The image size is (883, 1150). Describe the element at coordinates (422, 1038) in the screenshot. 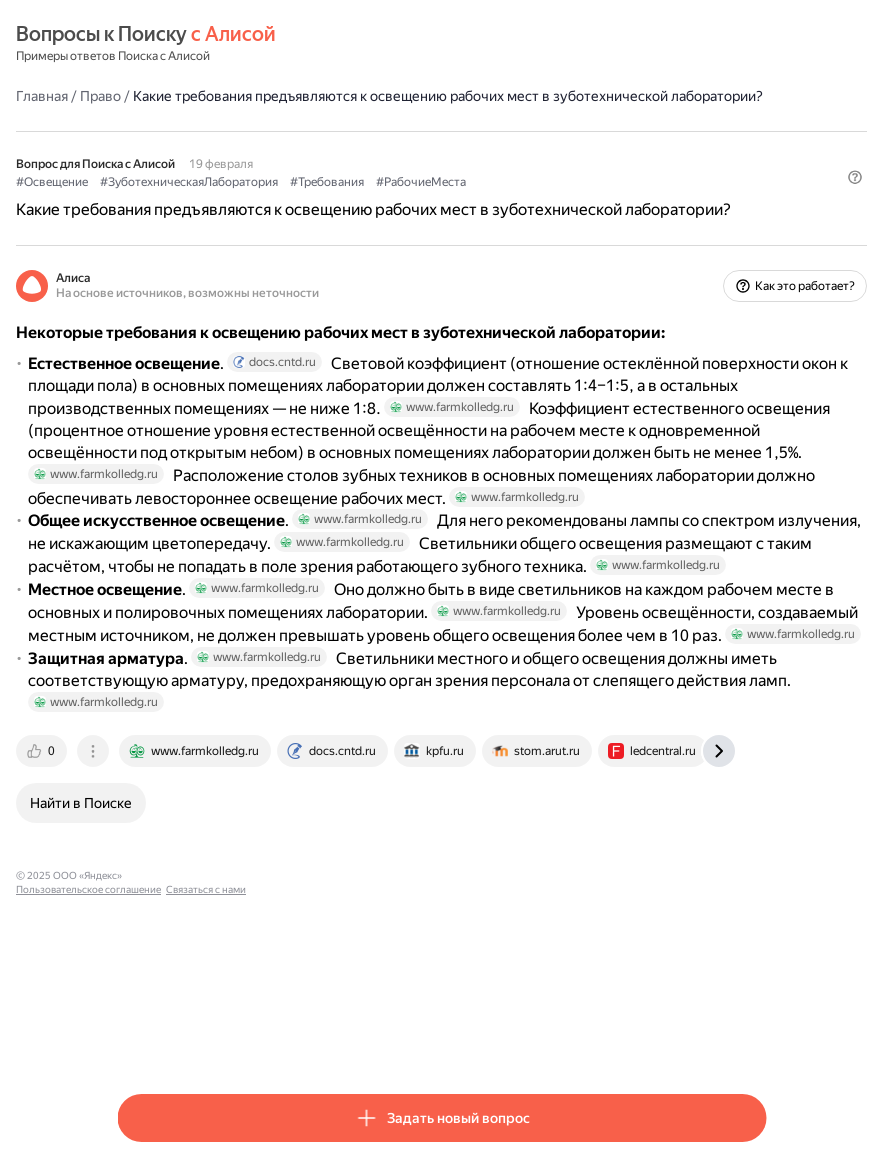

I see `Связаться с нами` at that location.